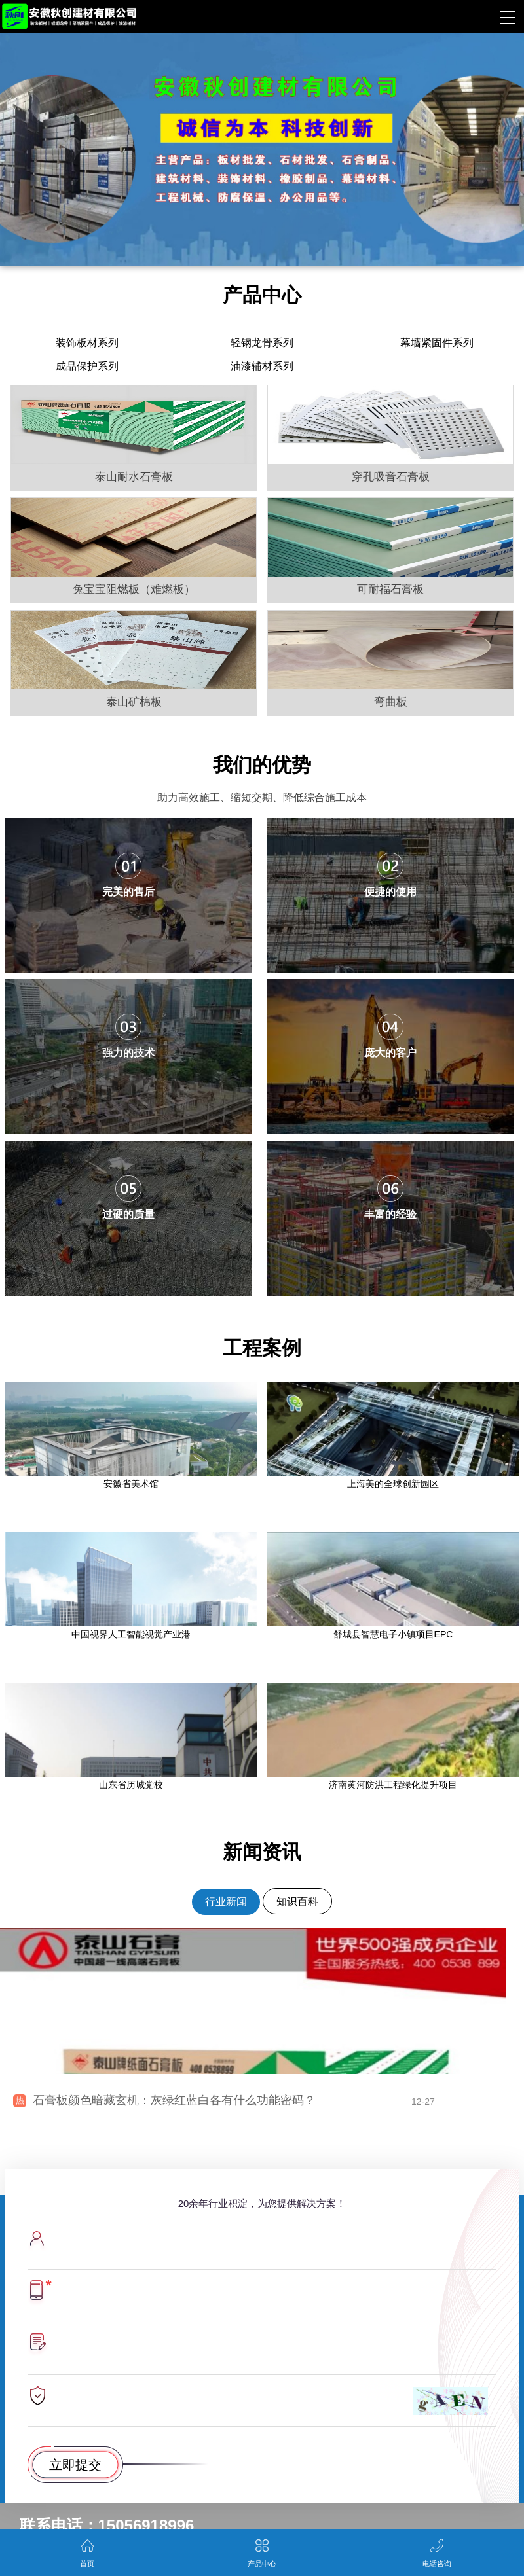 The image size is (524, 2576). Describe the element at coordinates (134, 702) in the screenshot. I see `泰山矿棉板` at that location.